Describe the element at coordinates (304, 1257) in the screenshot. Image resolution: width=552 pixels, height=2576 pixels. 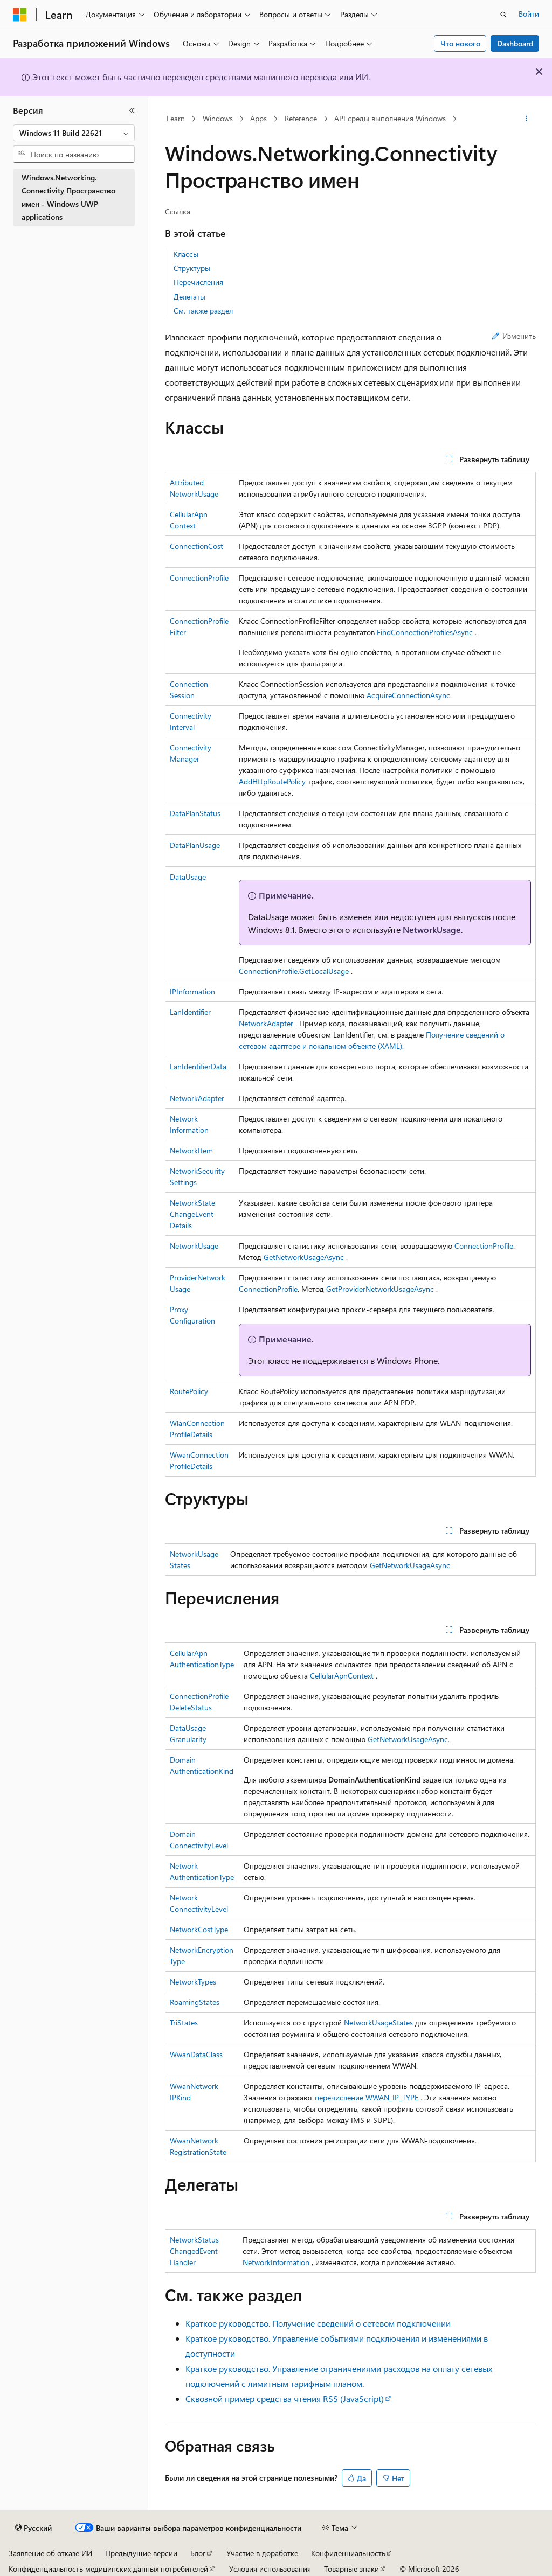
I see `GetNetworkUsageAsync` at that location.